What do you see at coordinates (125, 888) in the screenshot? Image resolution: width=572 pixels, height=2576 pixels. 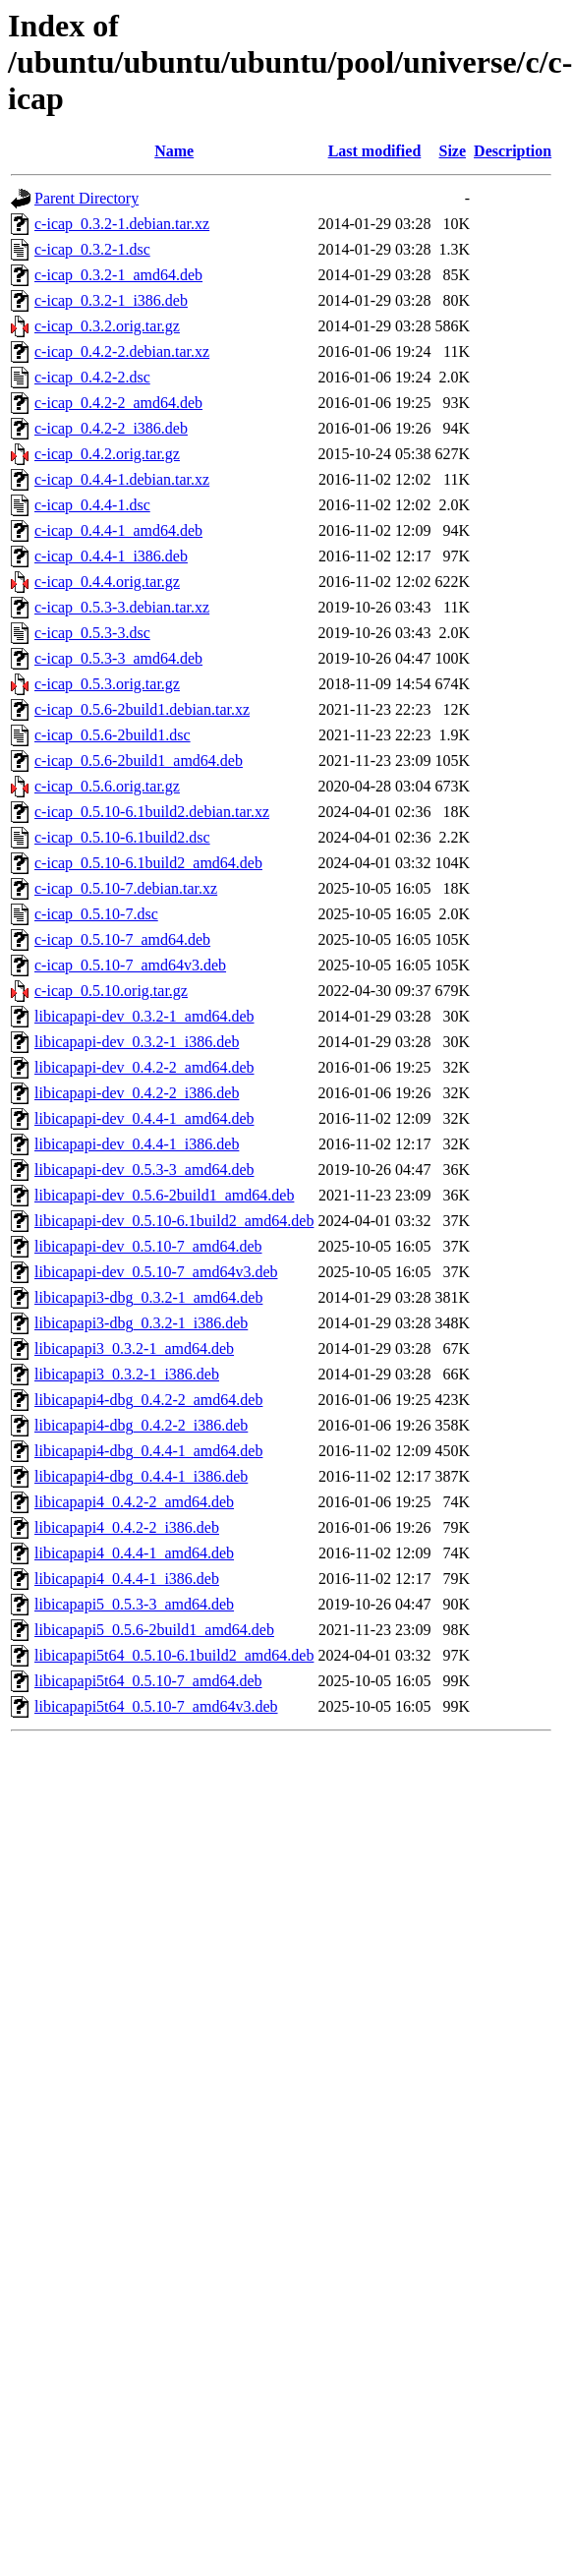 I see `c-icap_0.5.10-7.debian.tar.xz` at bounding box center [125, 888].